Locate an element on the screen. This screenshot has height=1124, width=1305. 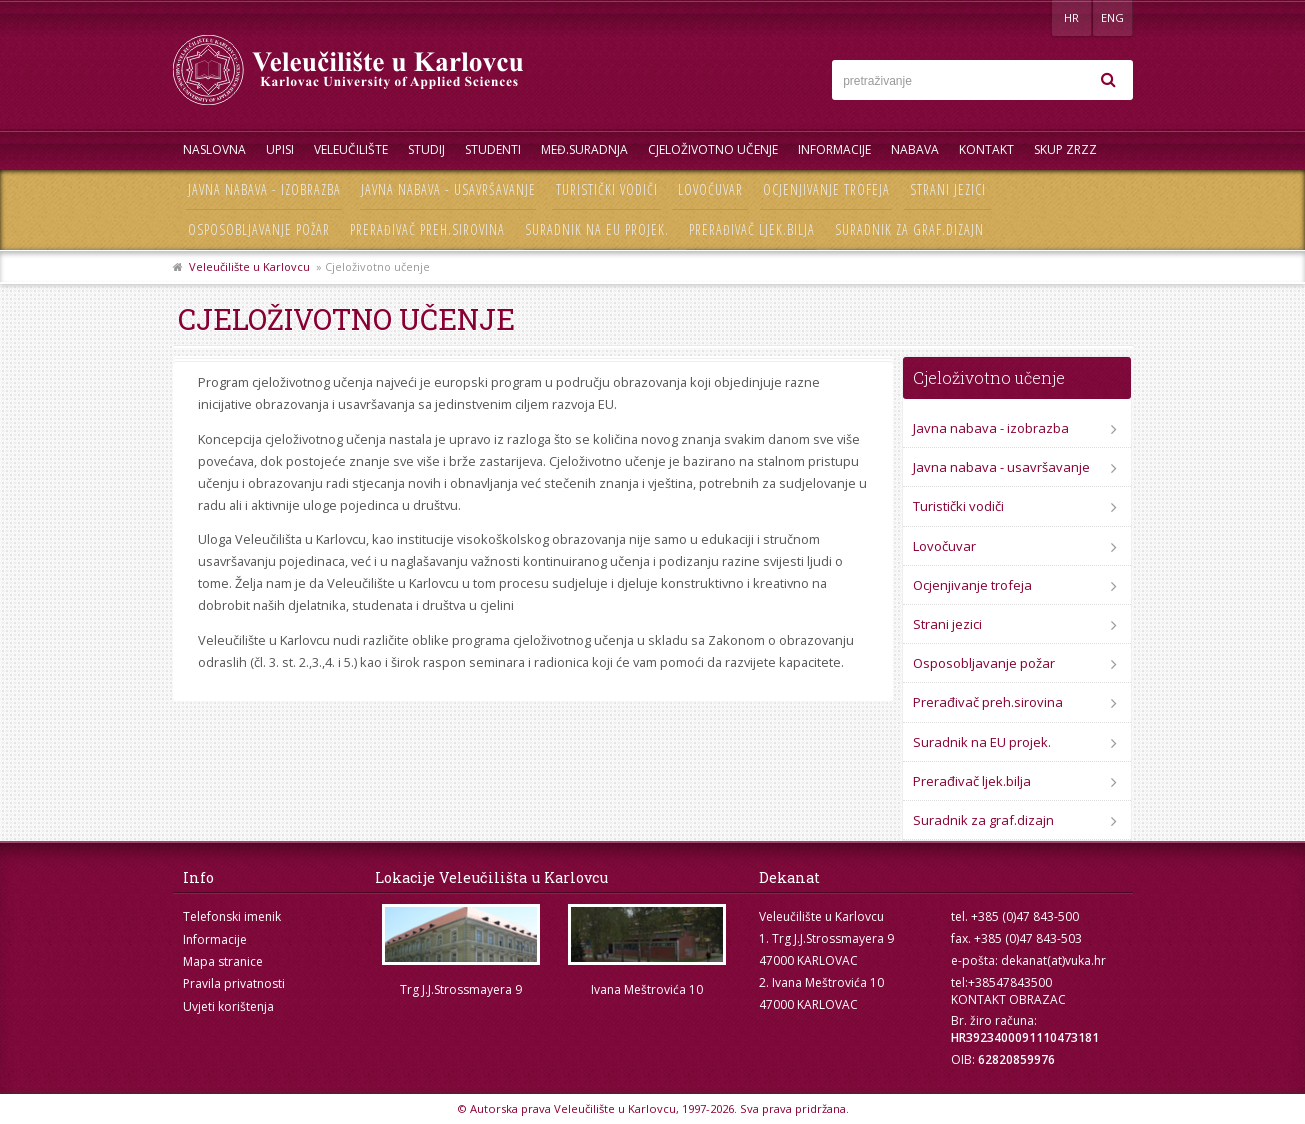
Cjeloživotno učenje is located at coordinates (713, 149).